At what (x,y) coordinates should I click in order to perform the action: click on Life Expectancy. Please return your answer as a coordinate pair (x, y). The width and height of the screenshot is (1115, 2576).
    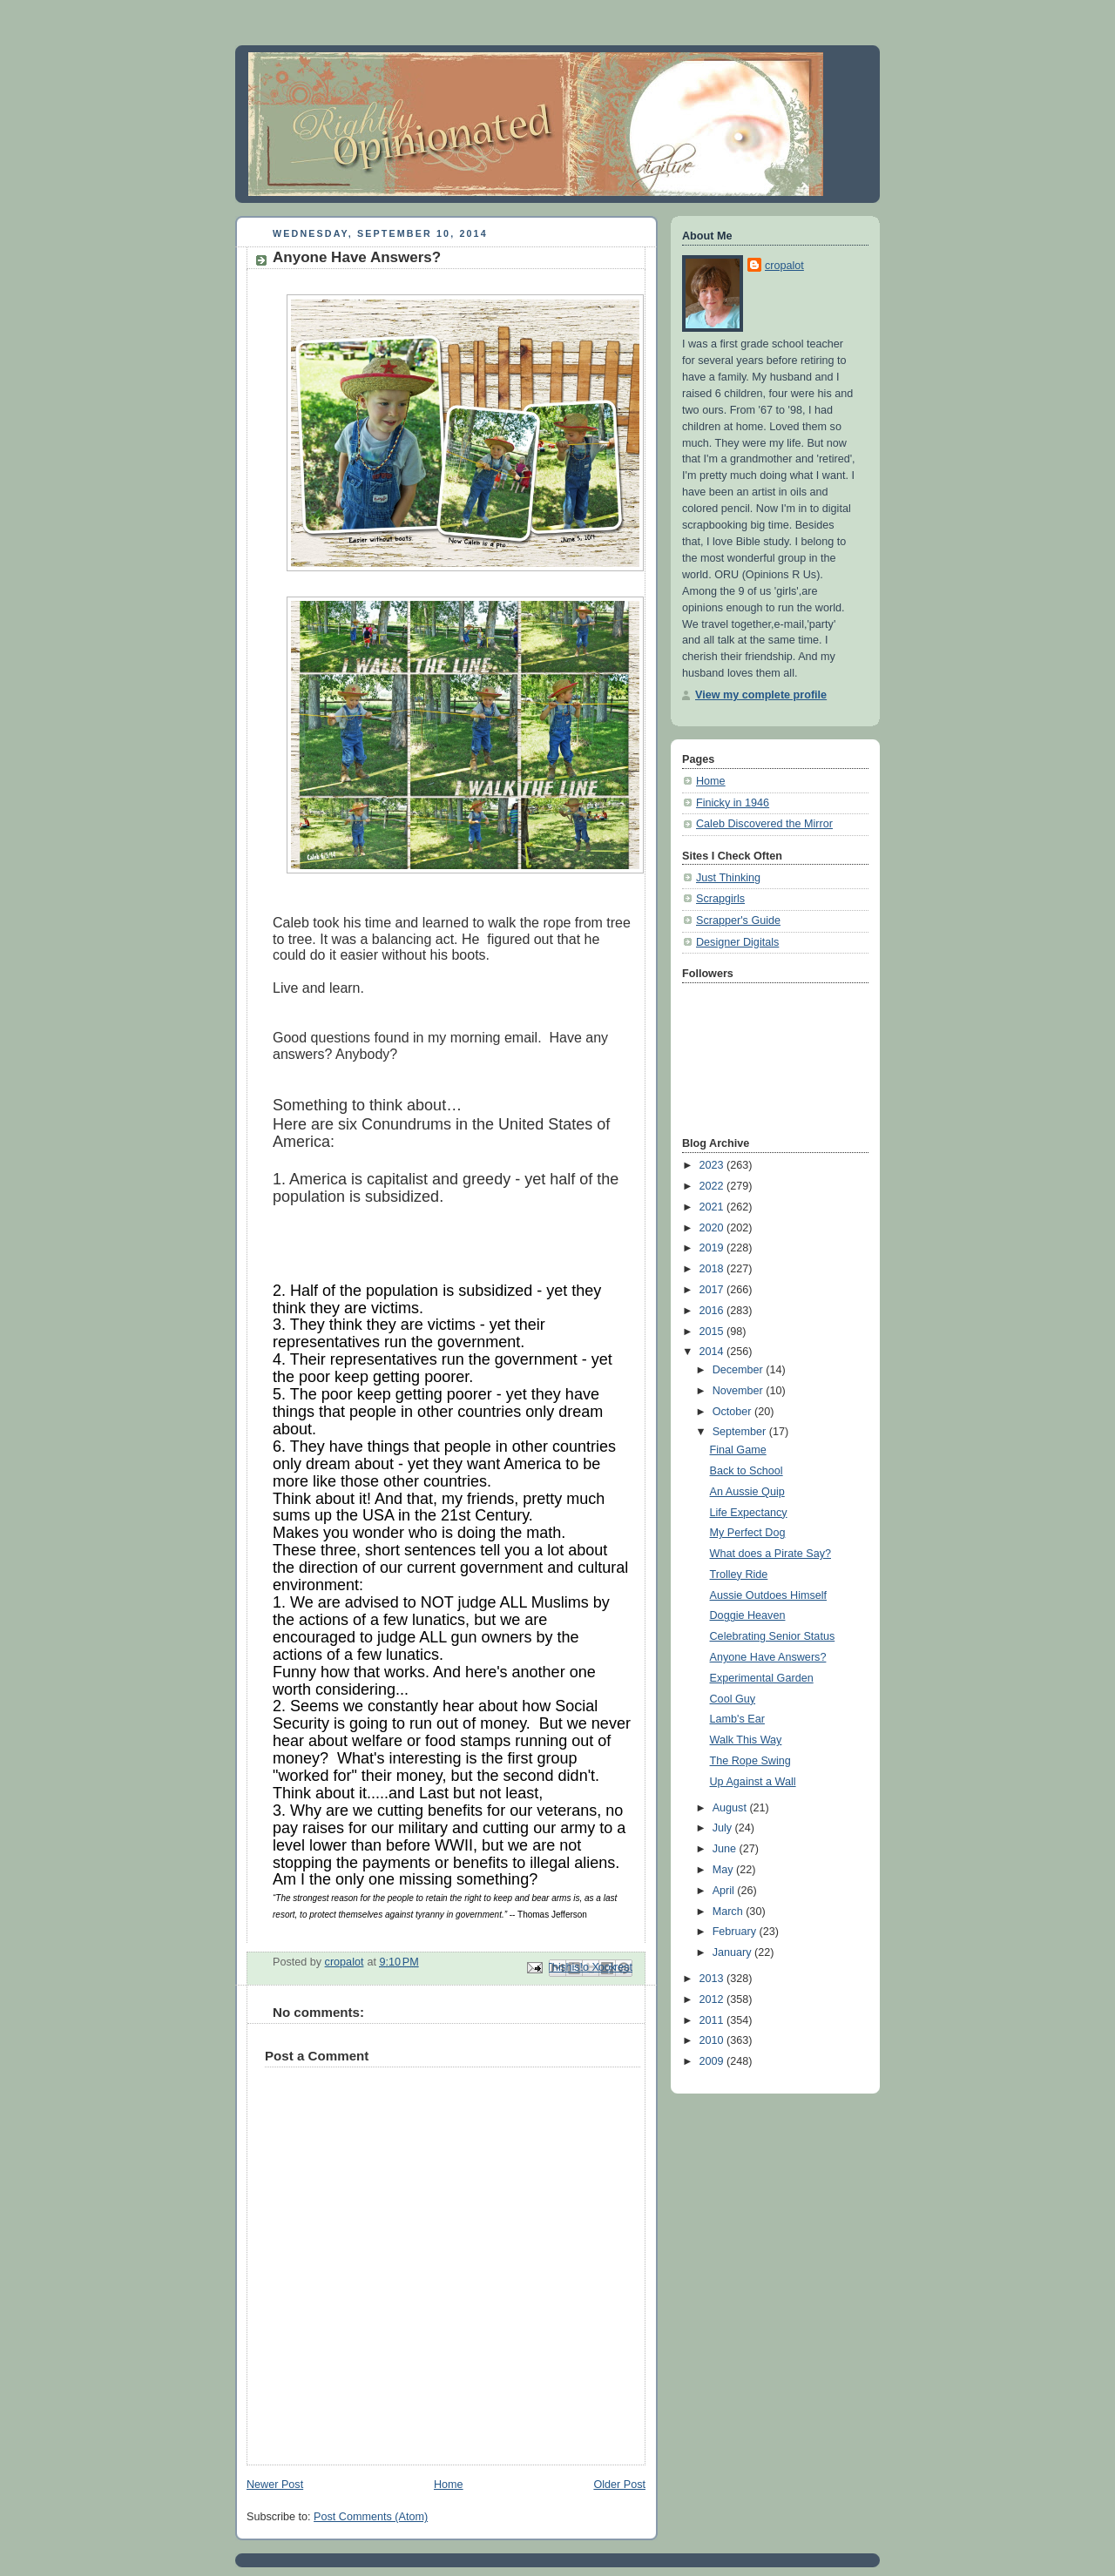
    Looking at the image, I should click on (748, 1513).